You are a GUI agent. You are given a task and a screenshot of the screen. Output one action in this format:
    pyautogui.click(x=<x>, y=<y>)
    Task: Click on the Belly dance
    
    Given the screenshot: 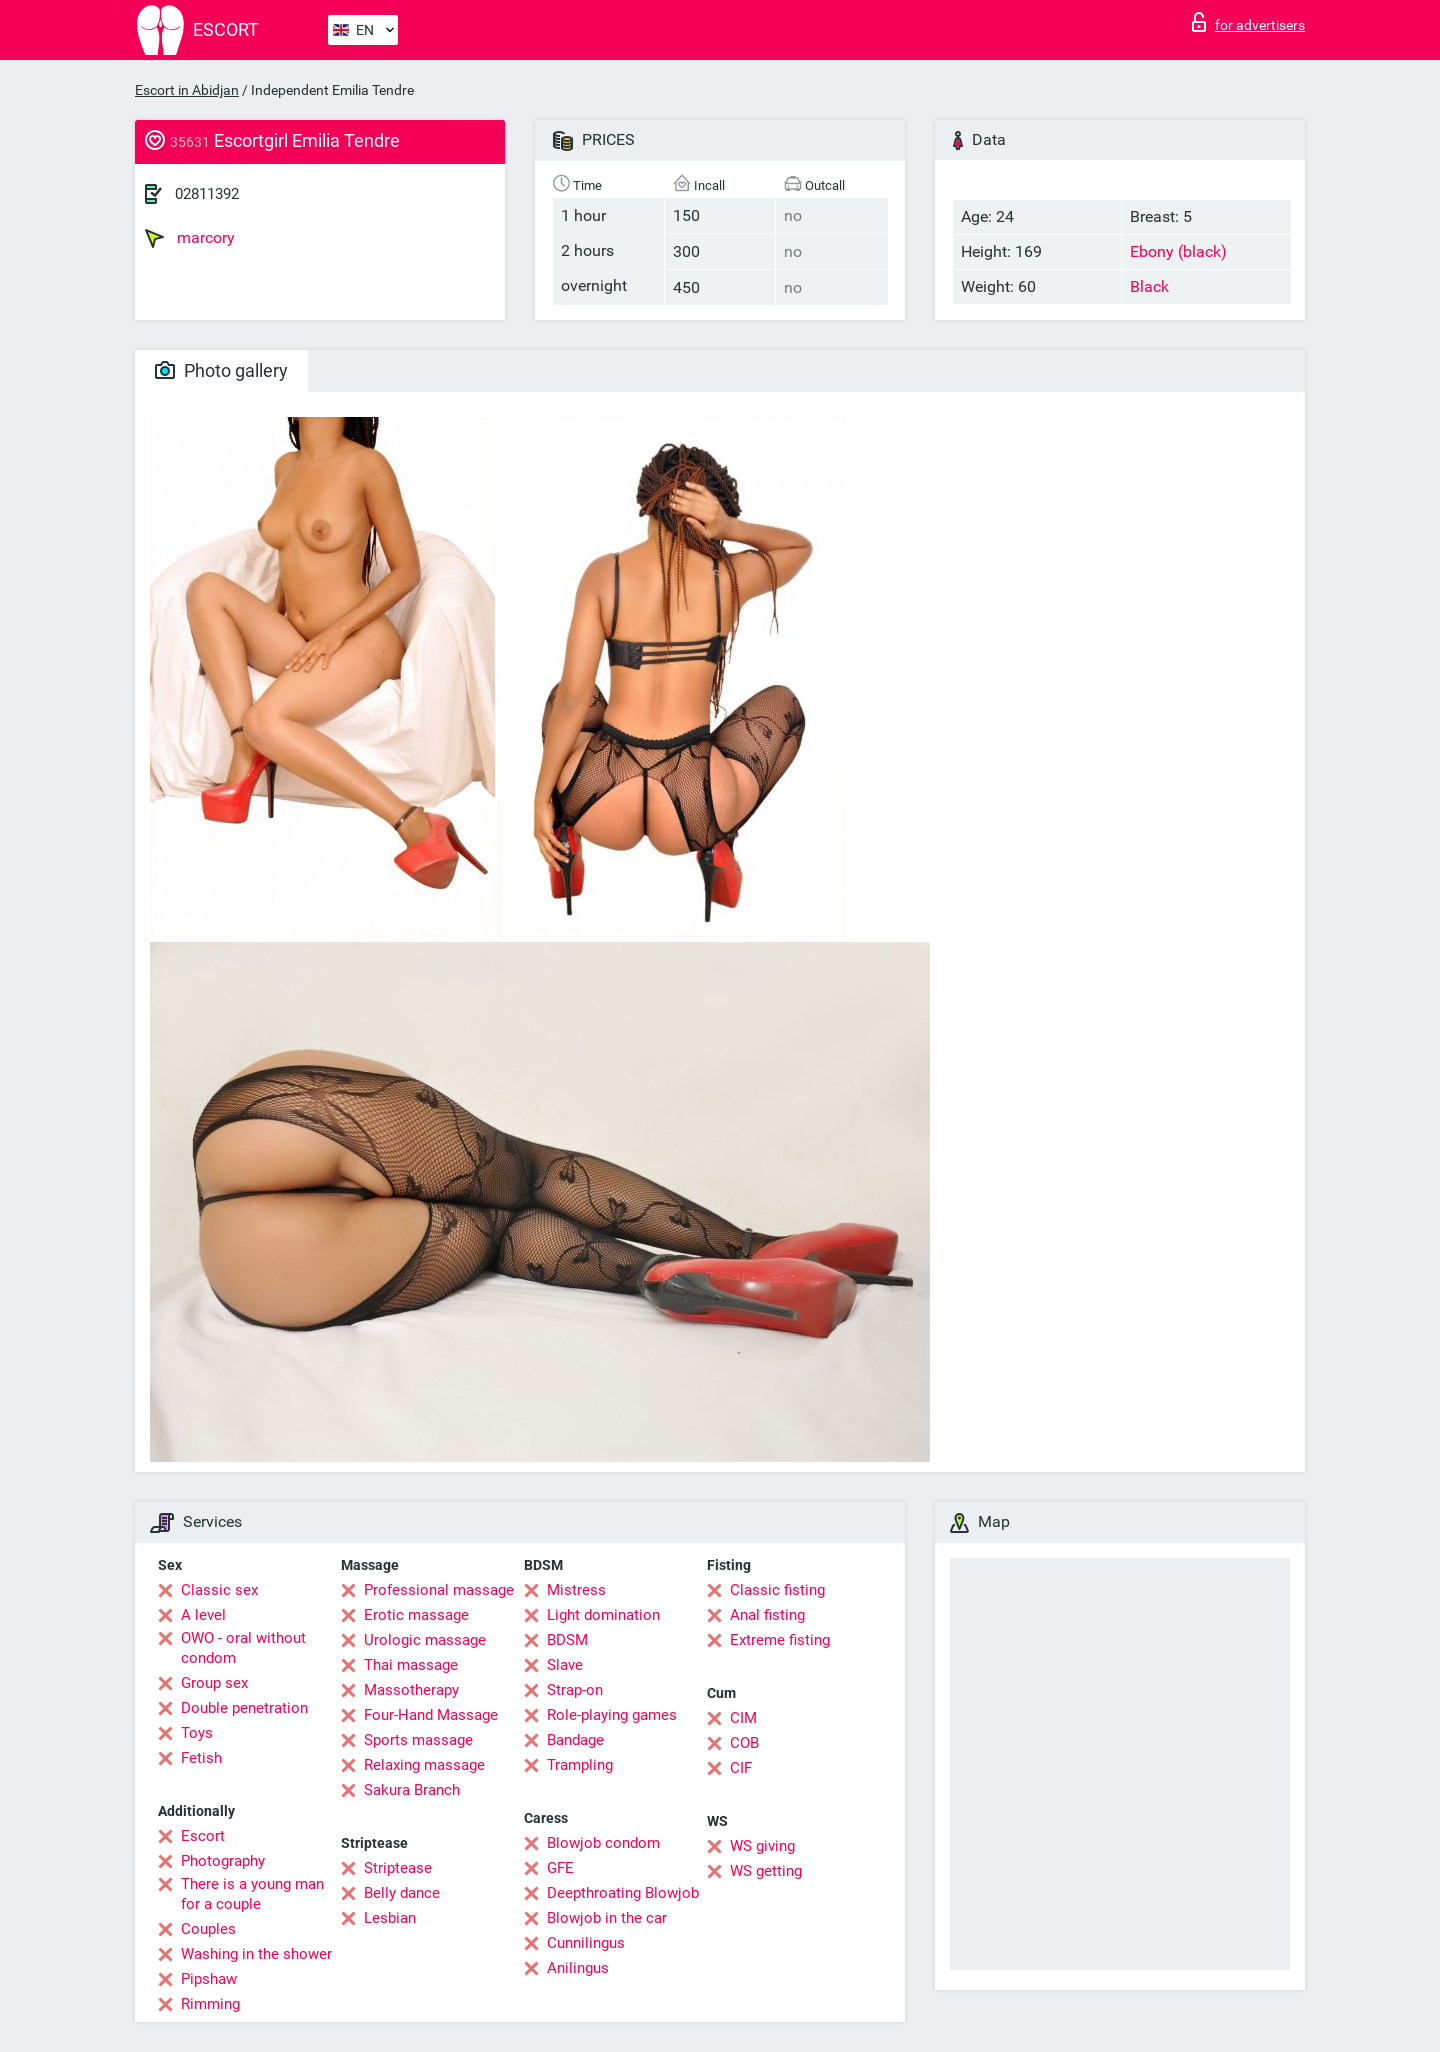 What is the action you would take?
    pyautogui.click(x=402, y=1893)
    